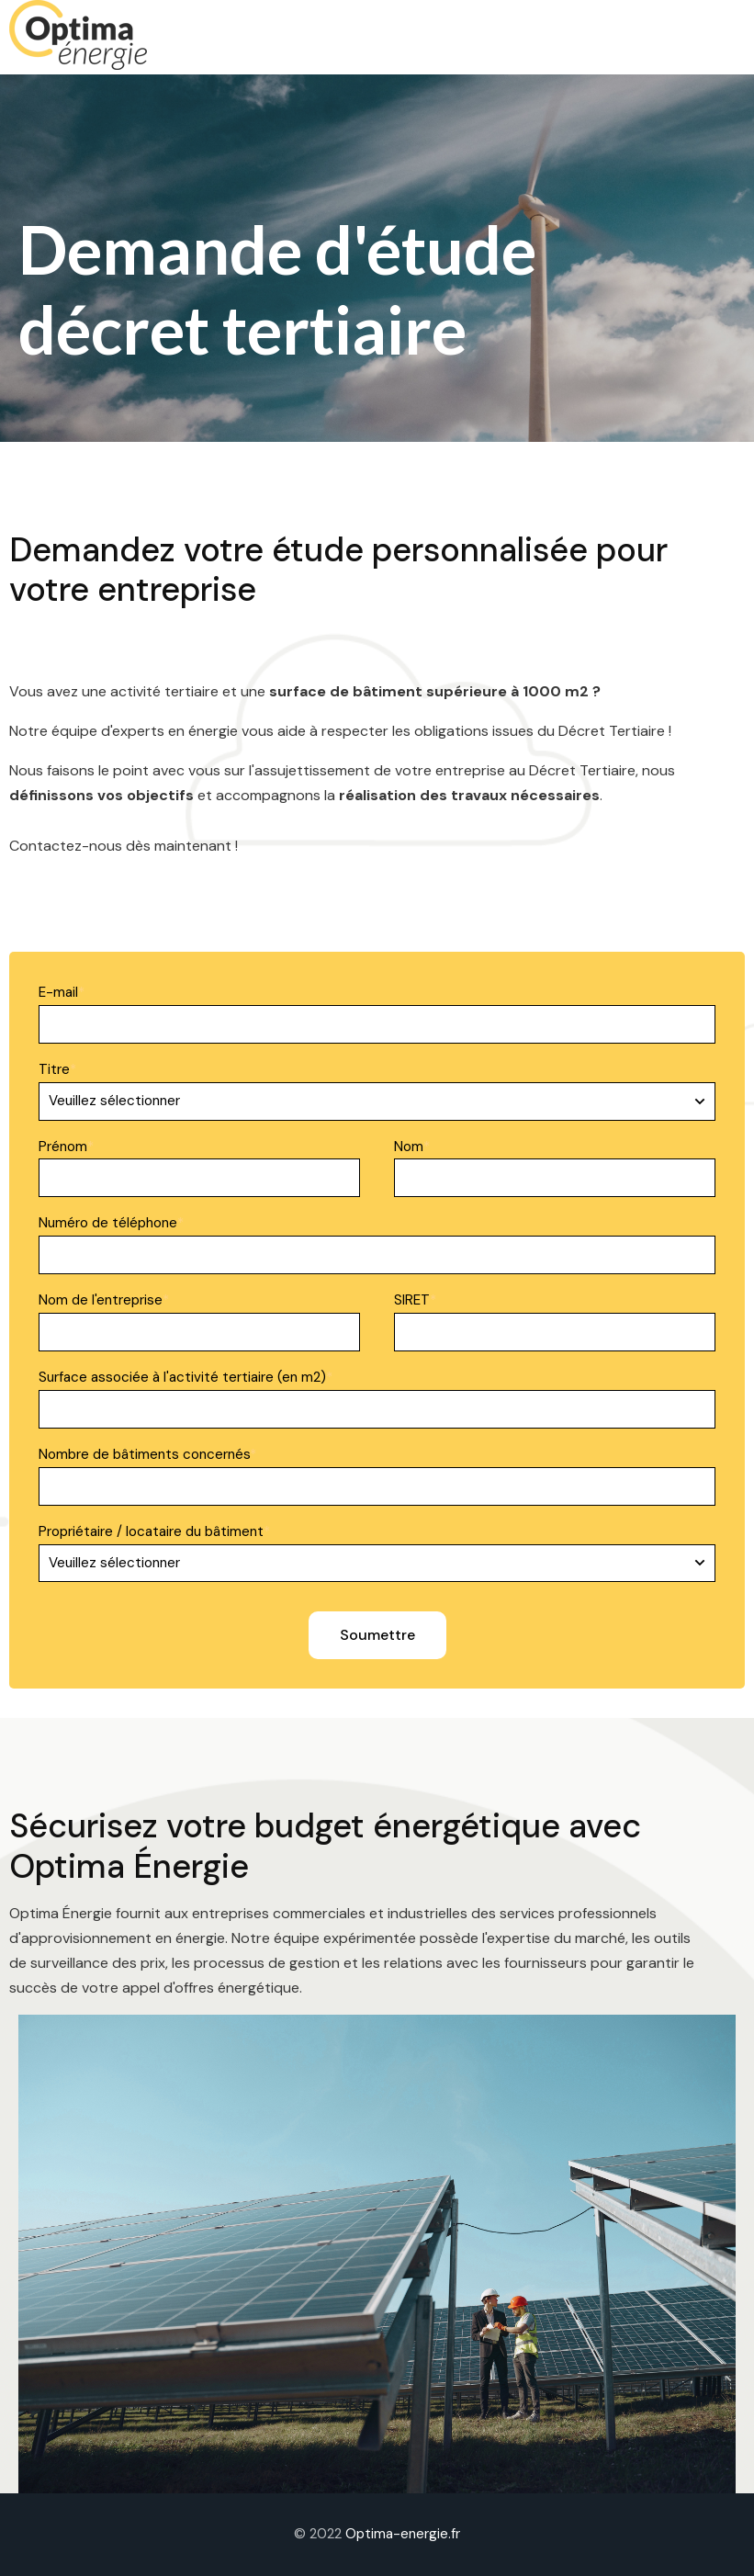 This screenshot has width=754, height=2576. What do you see at coordinates (402, 2534) in the screenshot?
I see `Optima-energie.fr` at bounding box center [402, 2534].